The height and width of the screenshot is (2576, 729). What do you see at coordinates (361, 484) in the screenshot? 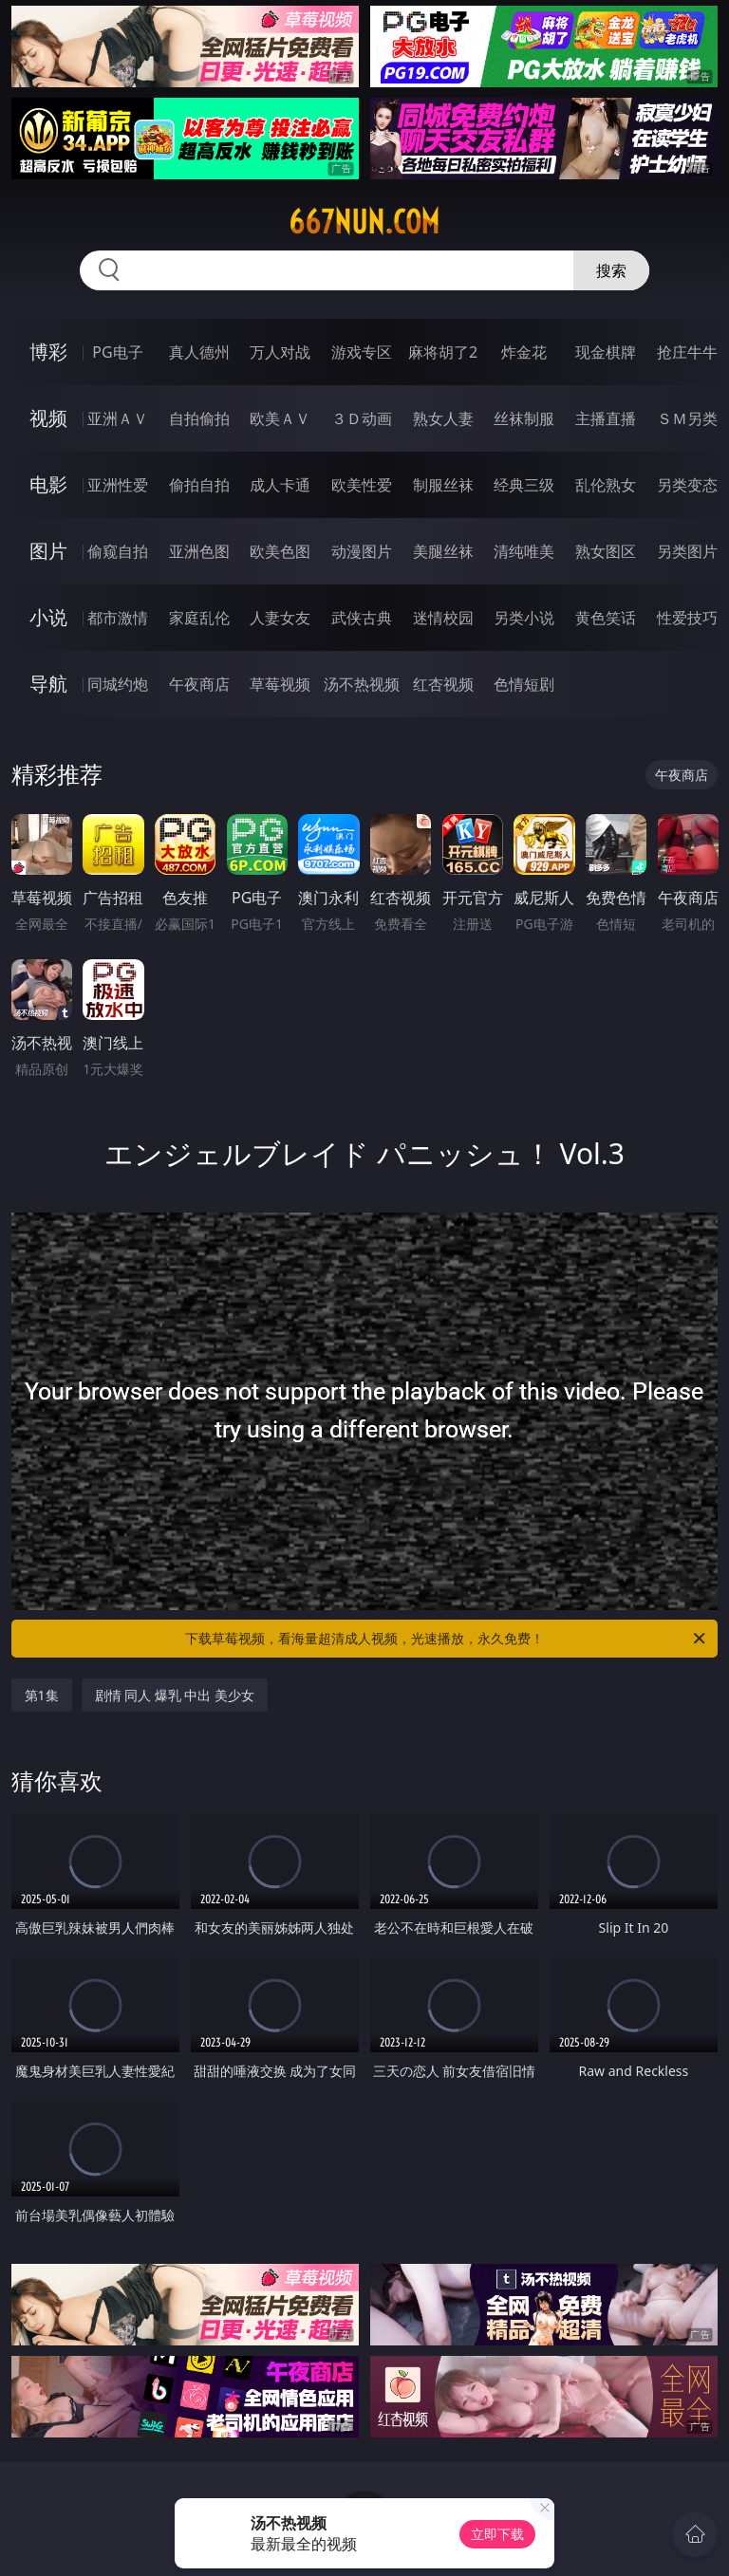
I see `欧美性爱` at bounding box center [361, 484].